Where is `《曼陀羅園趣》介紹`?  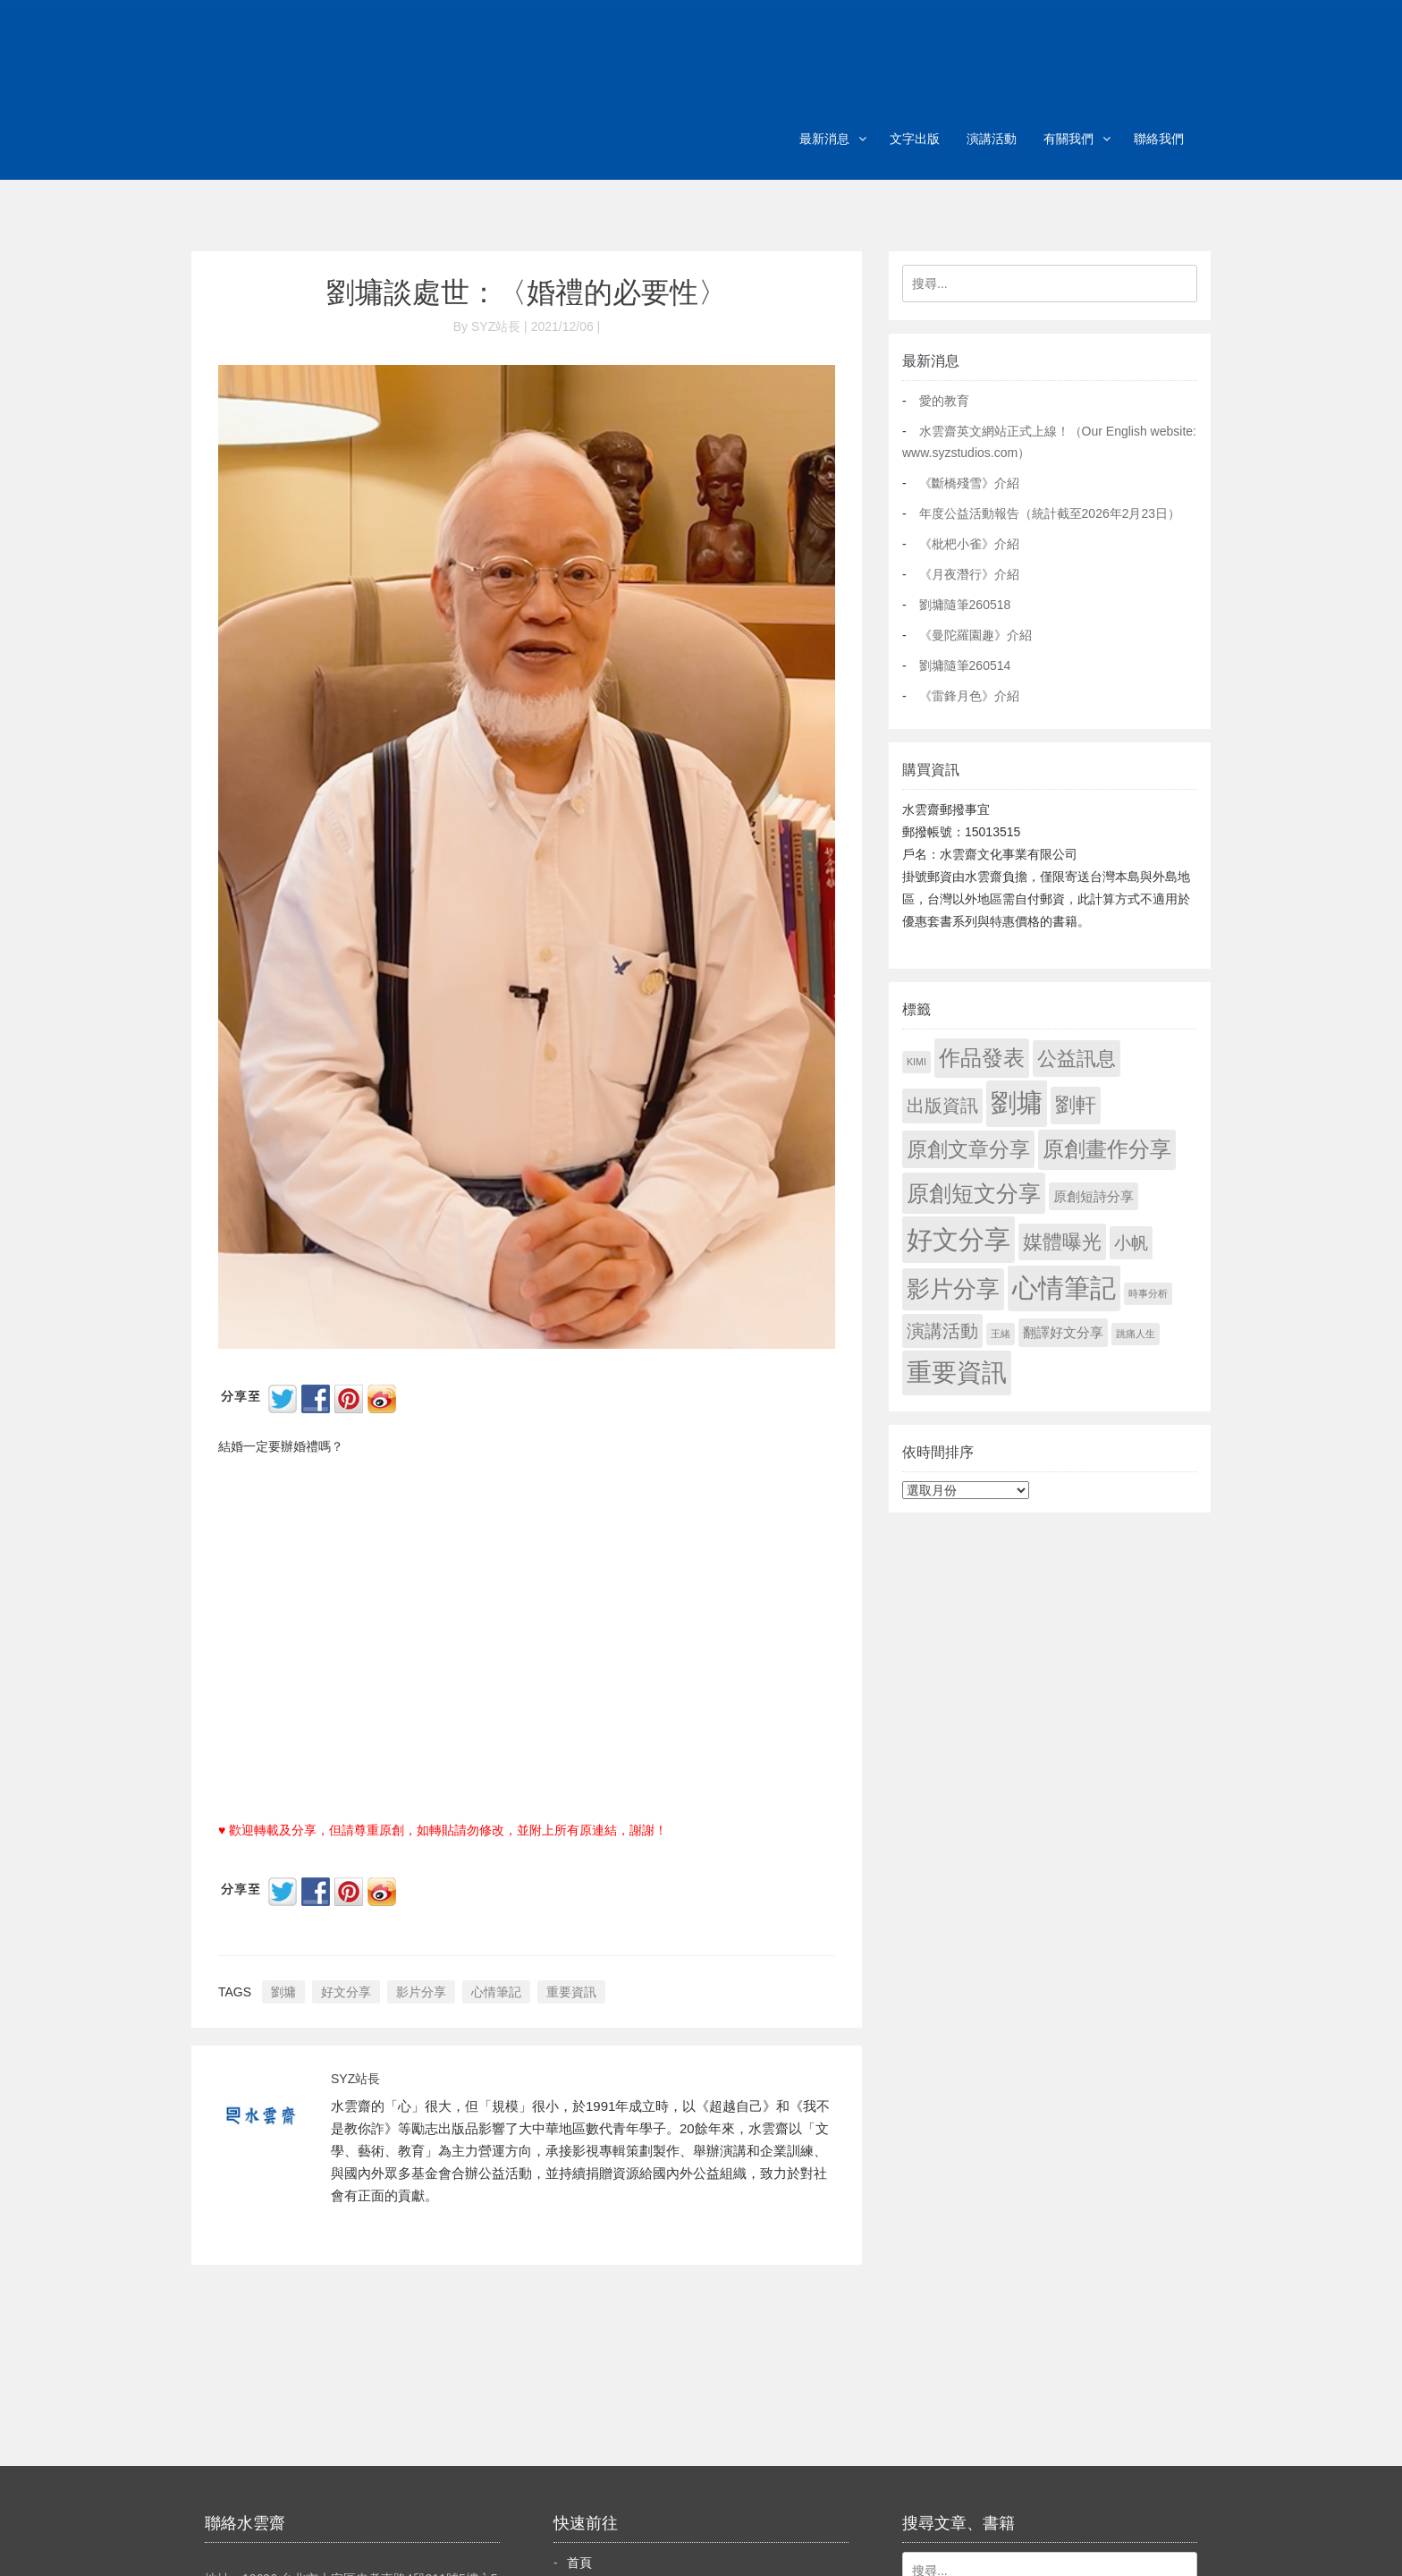
《曼陀羅園趣》介紹 is located at coordinates (975, 635).